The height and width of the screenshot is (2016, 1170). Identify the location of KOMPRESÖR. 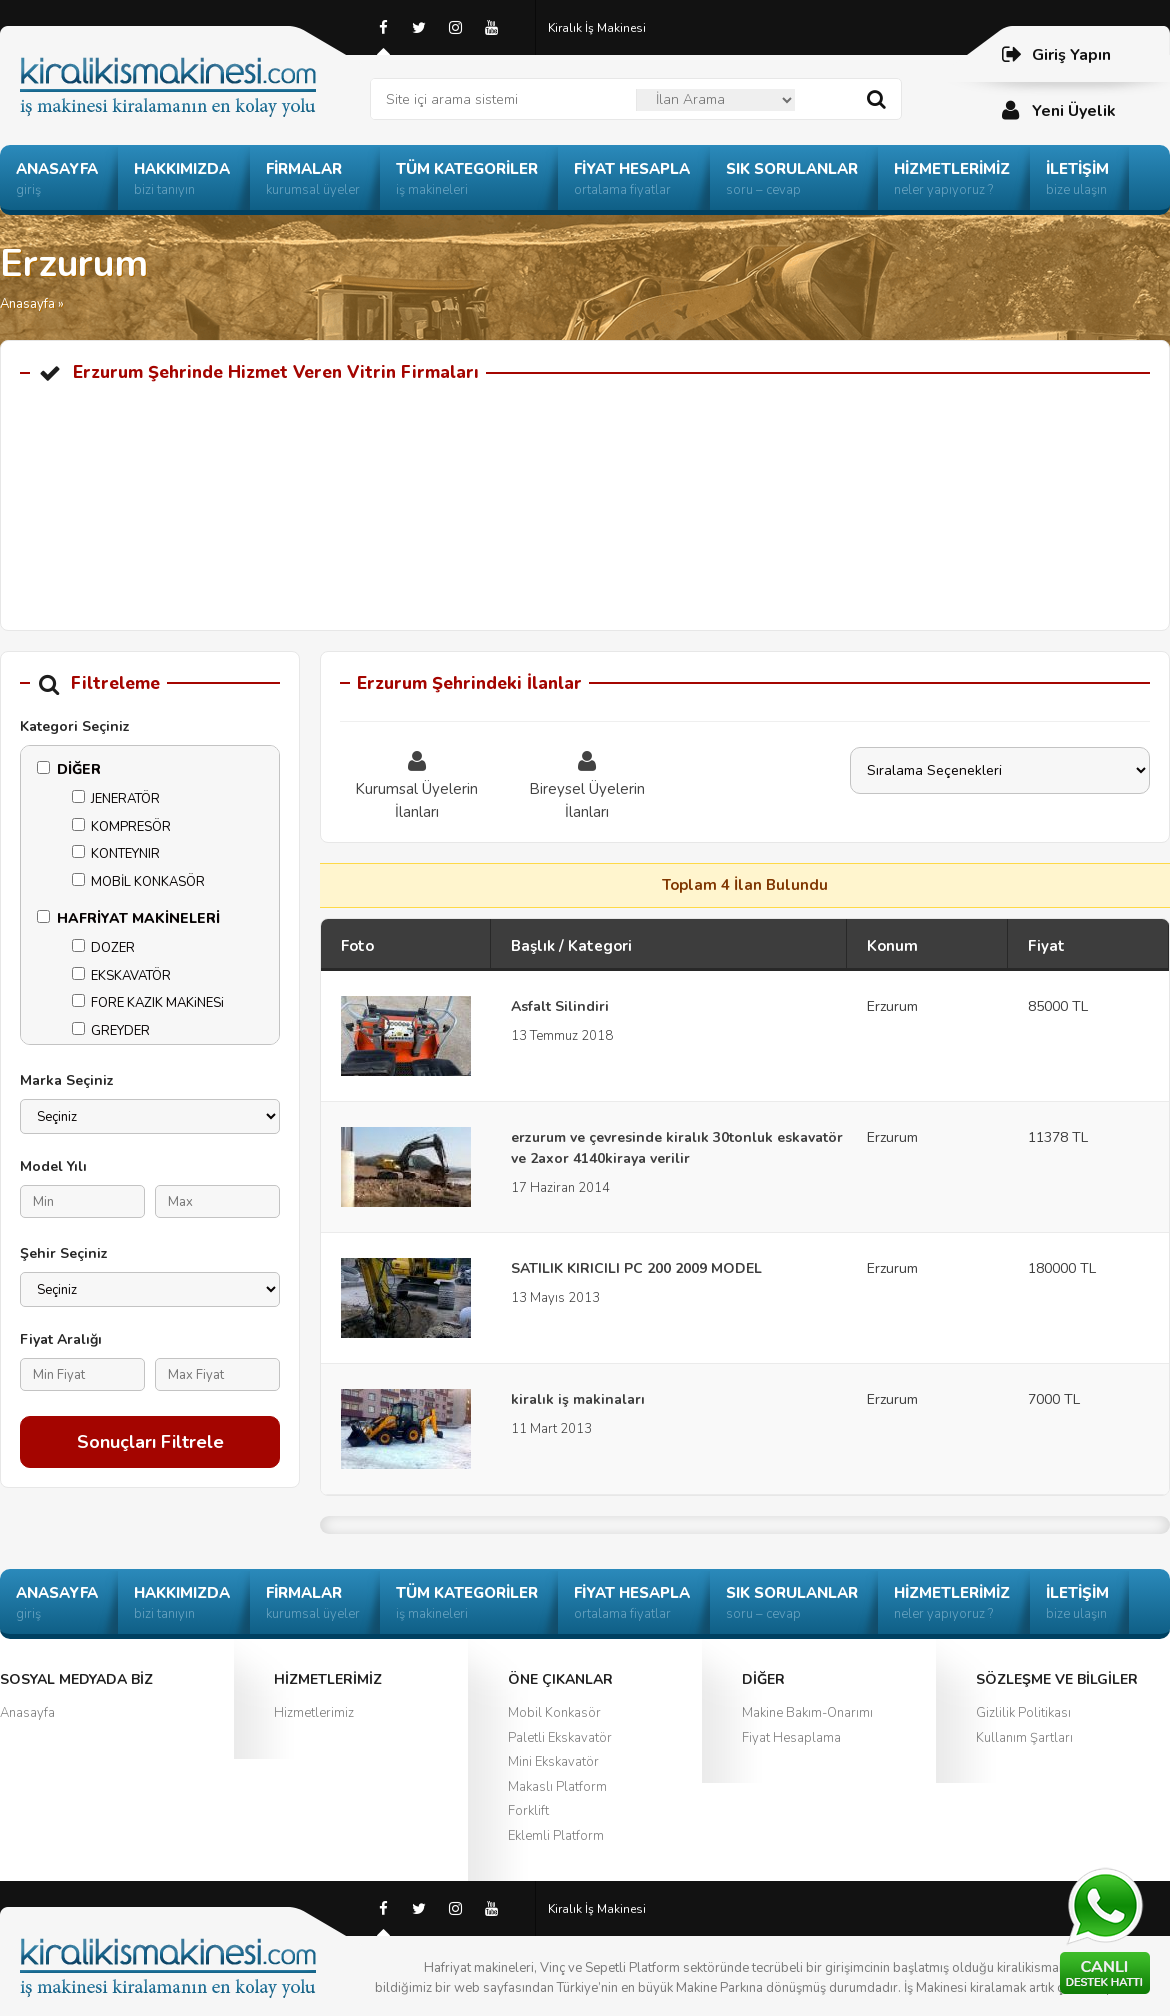
(121, 827).